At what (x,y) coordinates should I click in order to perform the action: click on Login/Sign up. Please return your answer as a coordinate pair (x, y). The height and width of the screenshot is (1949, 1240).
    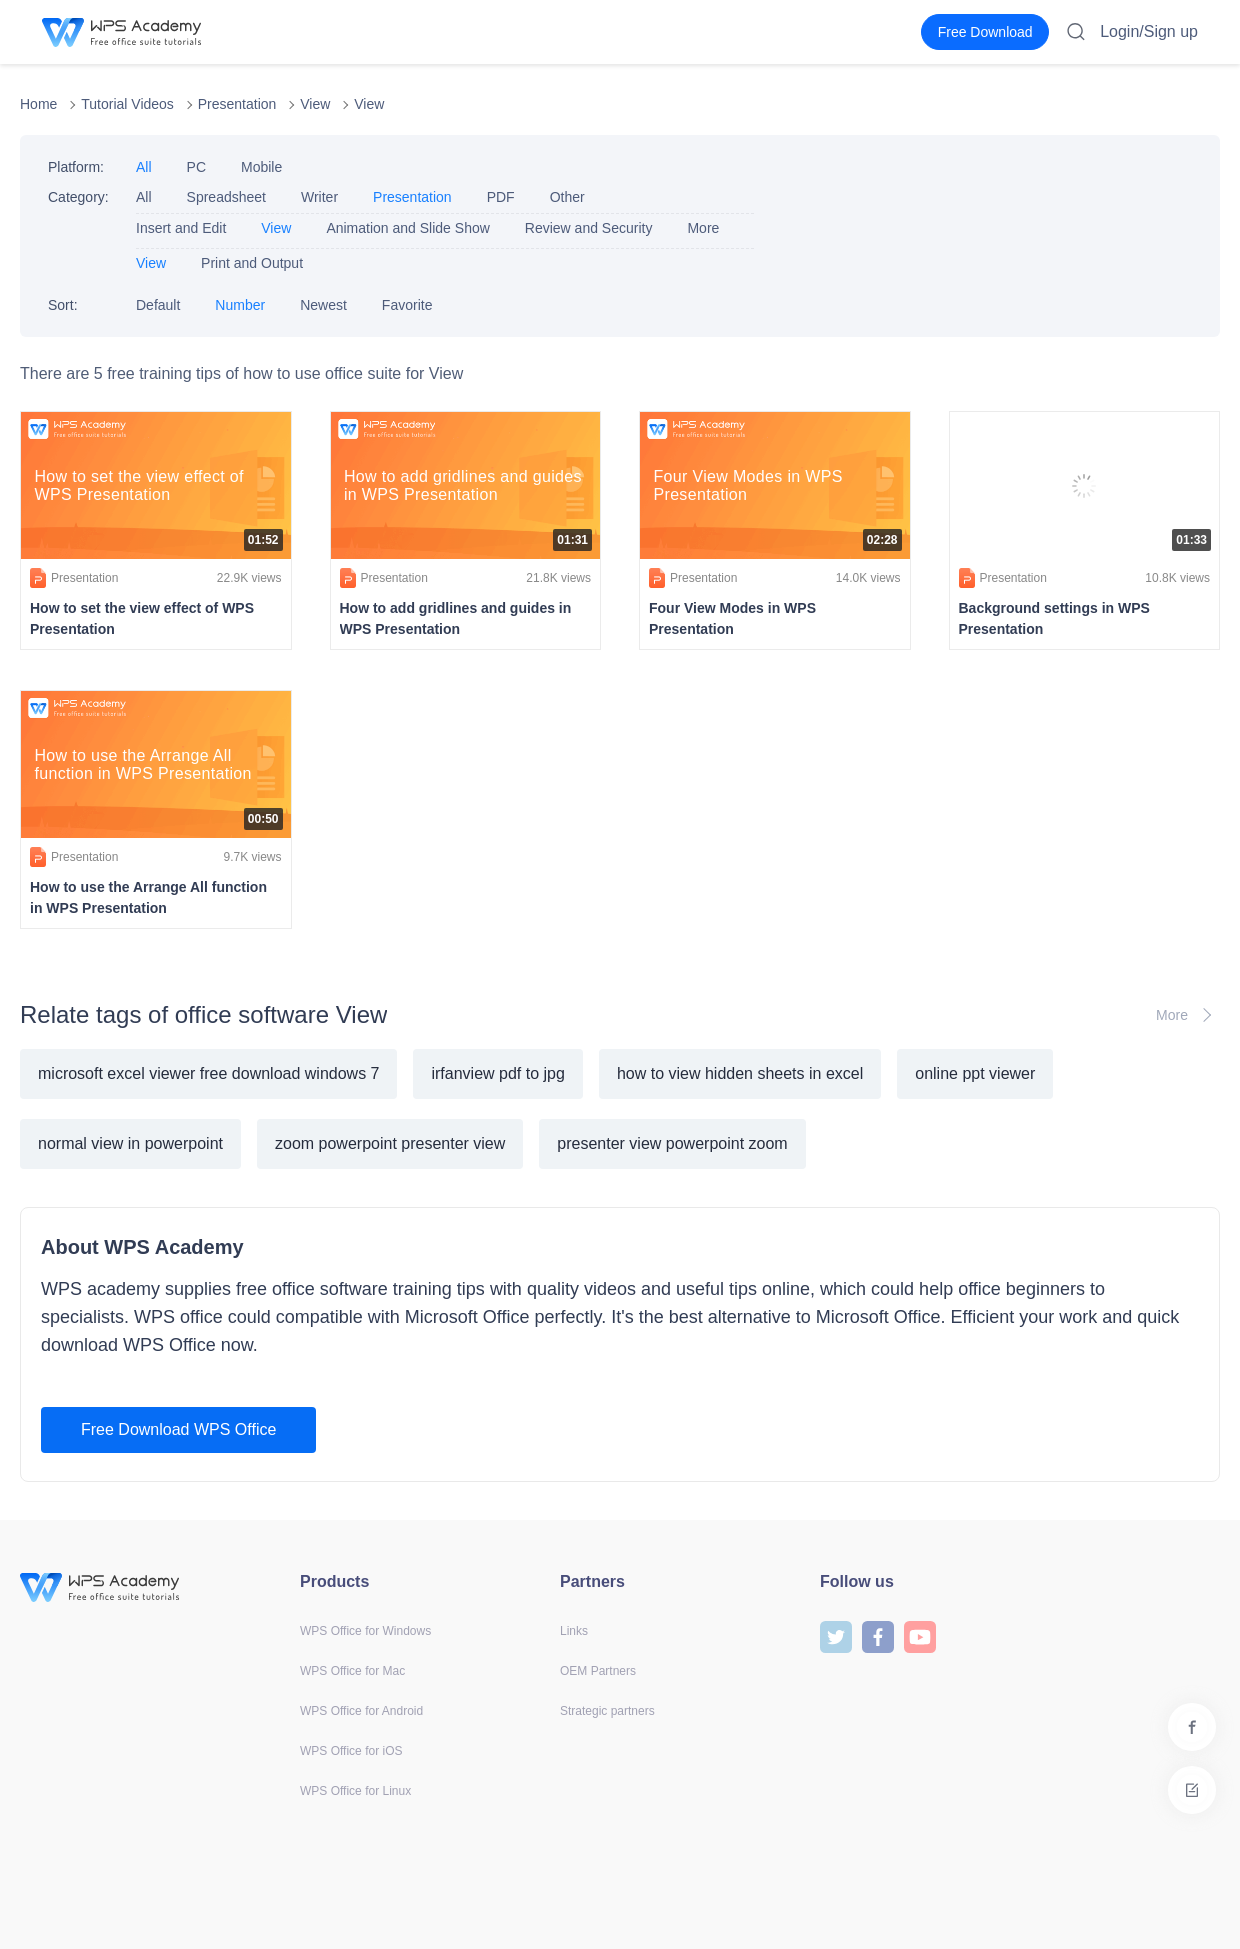
    Looking at the image, I should click on (1149, 31).